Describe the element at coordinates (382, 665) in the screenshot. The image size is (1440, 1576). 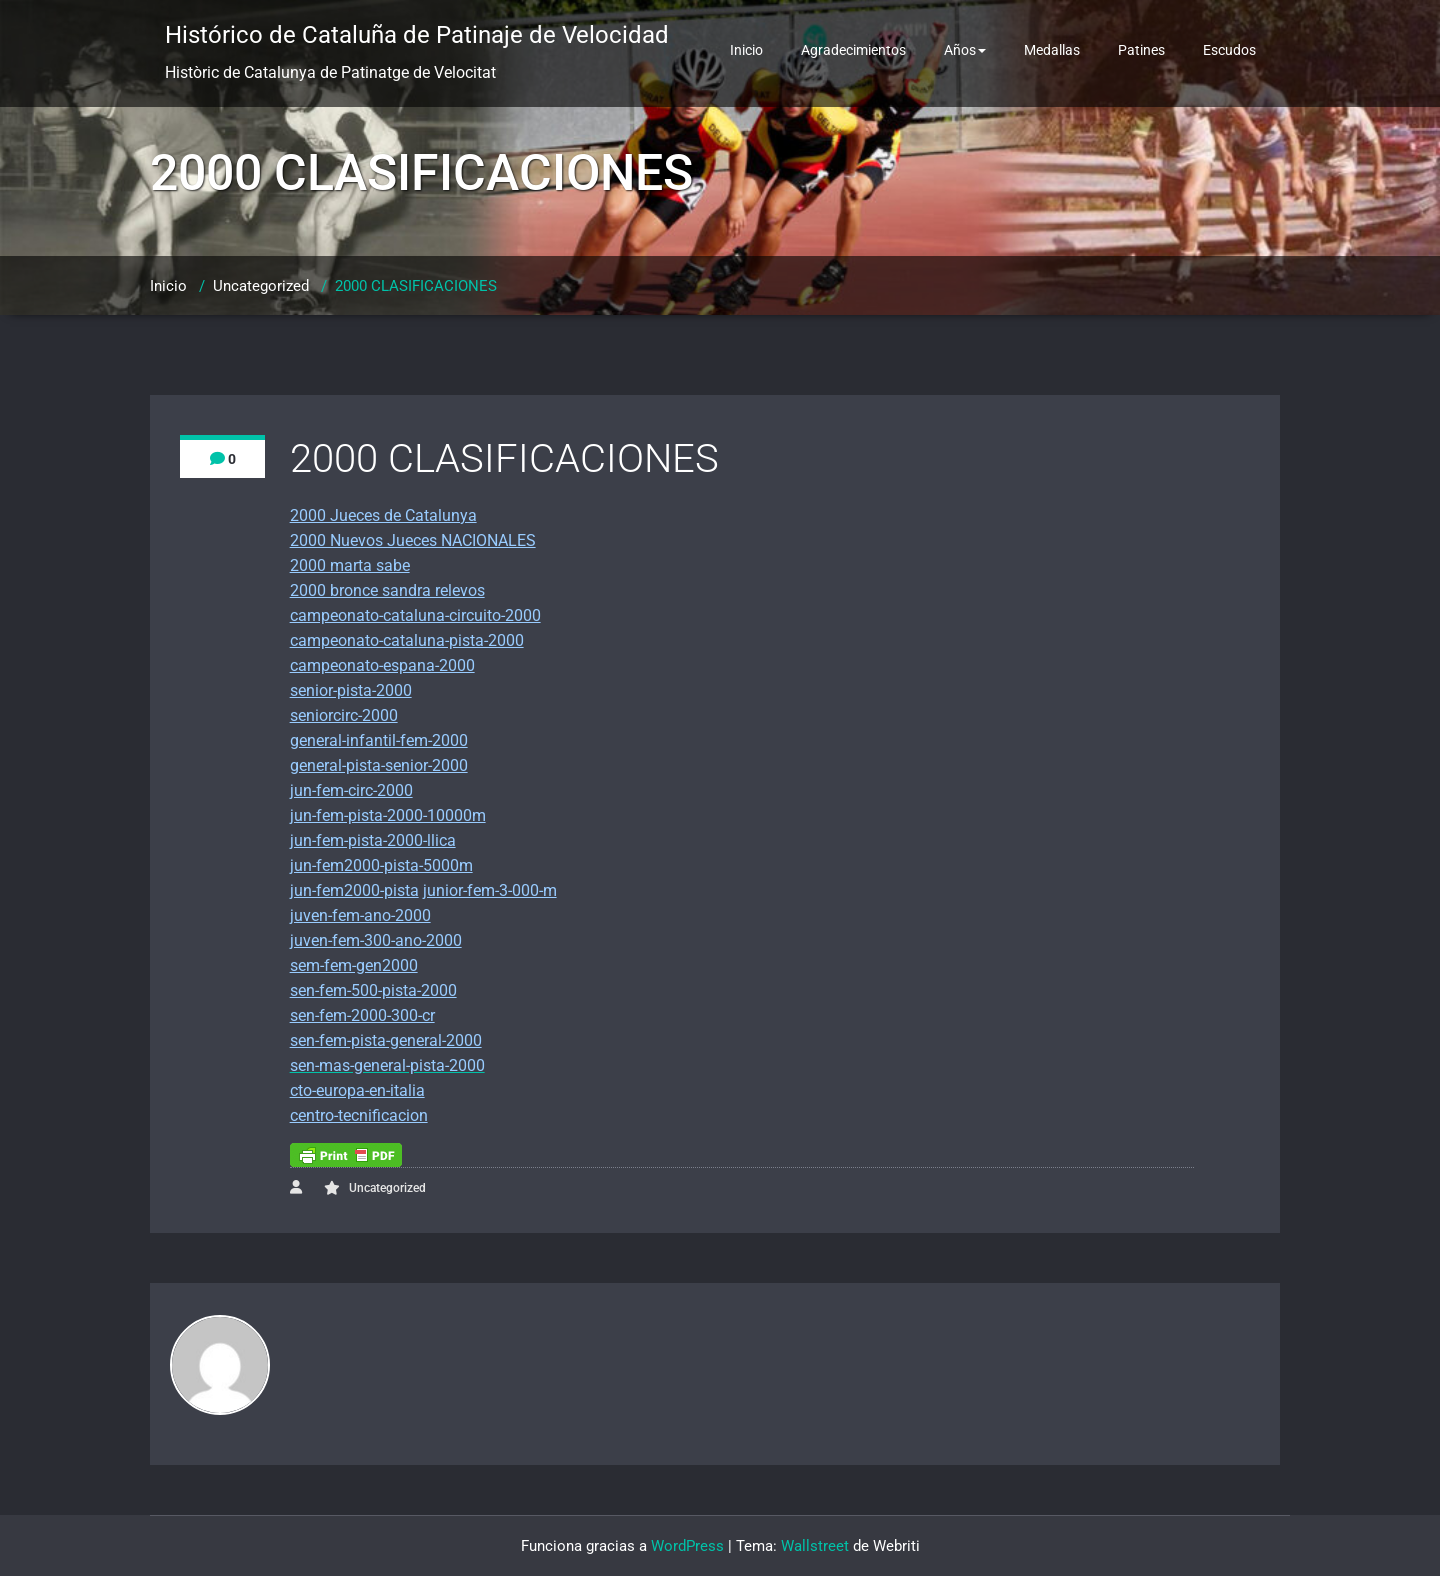
I see `campeonato-espana-2000` at that location.